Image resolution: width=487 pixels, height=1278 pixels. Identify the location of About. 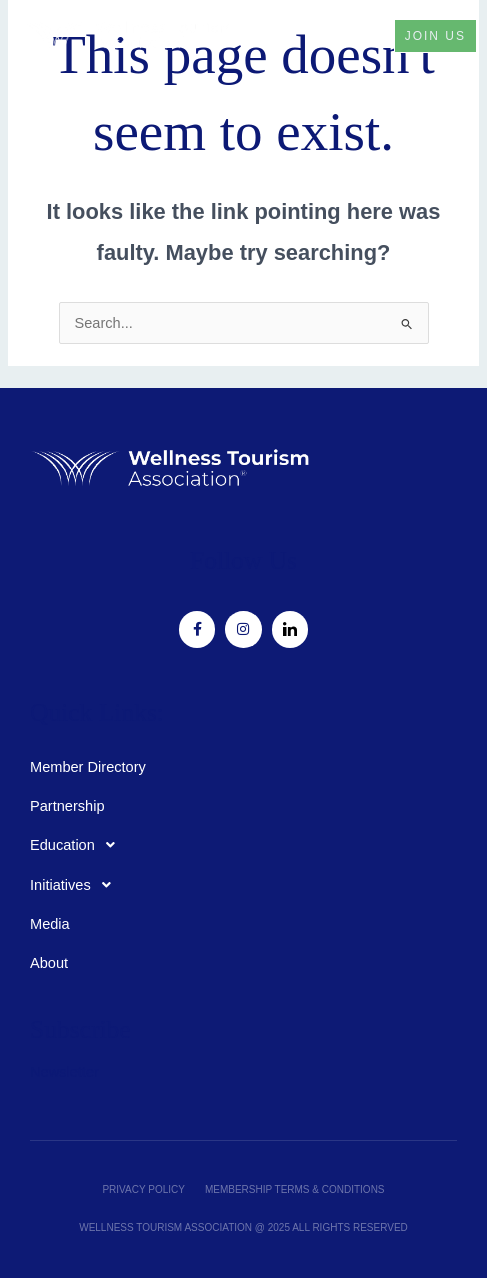
(49, 963).